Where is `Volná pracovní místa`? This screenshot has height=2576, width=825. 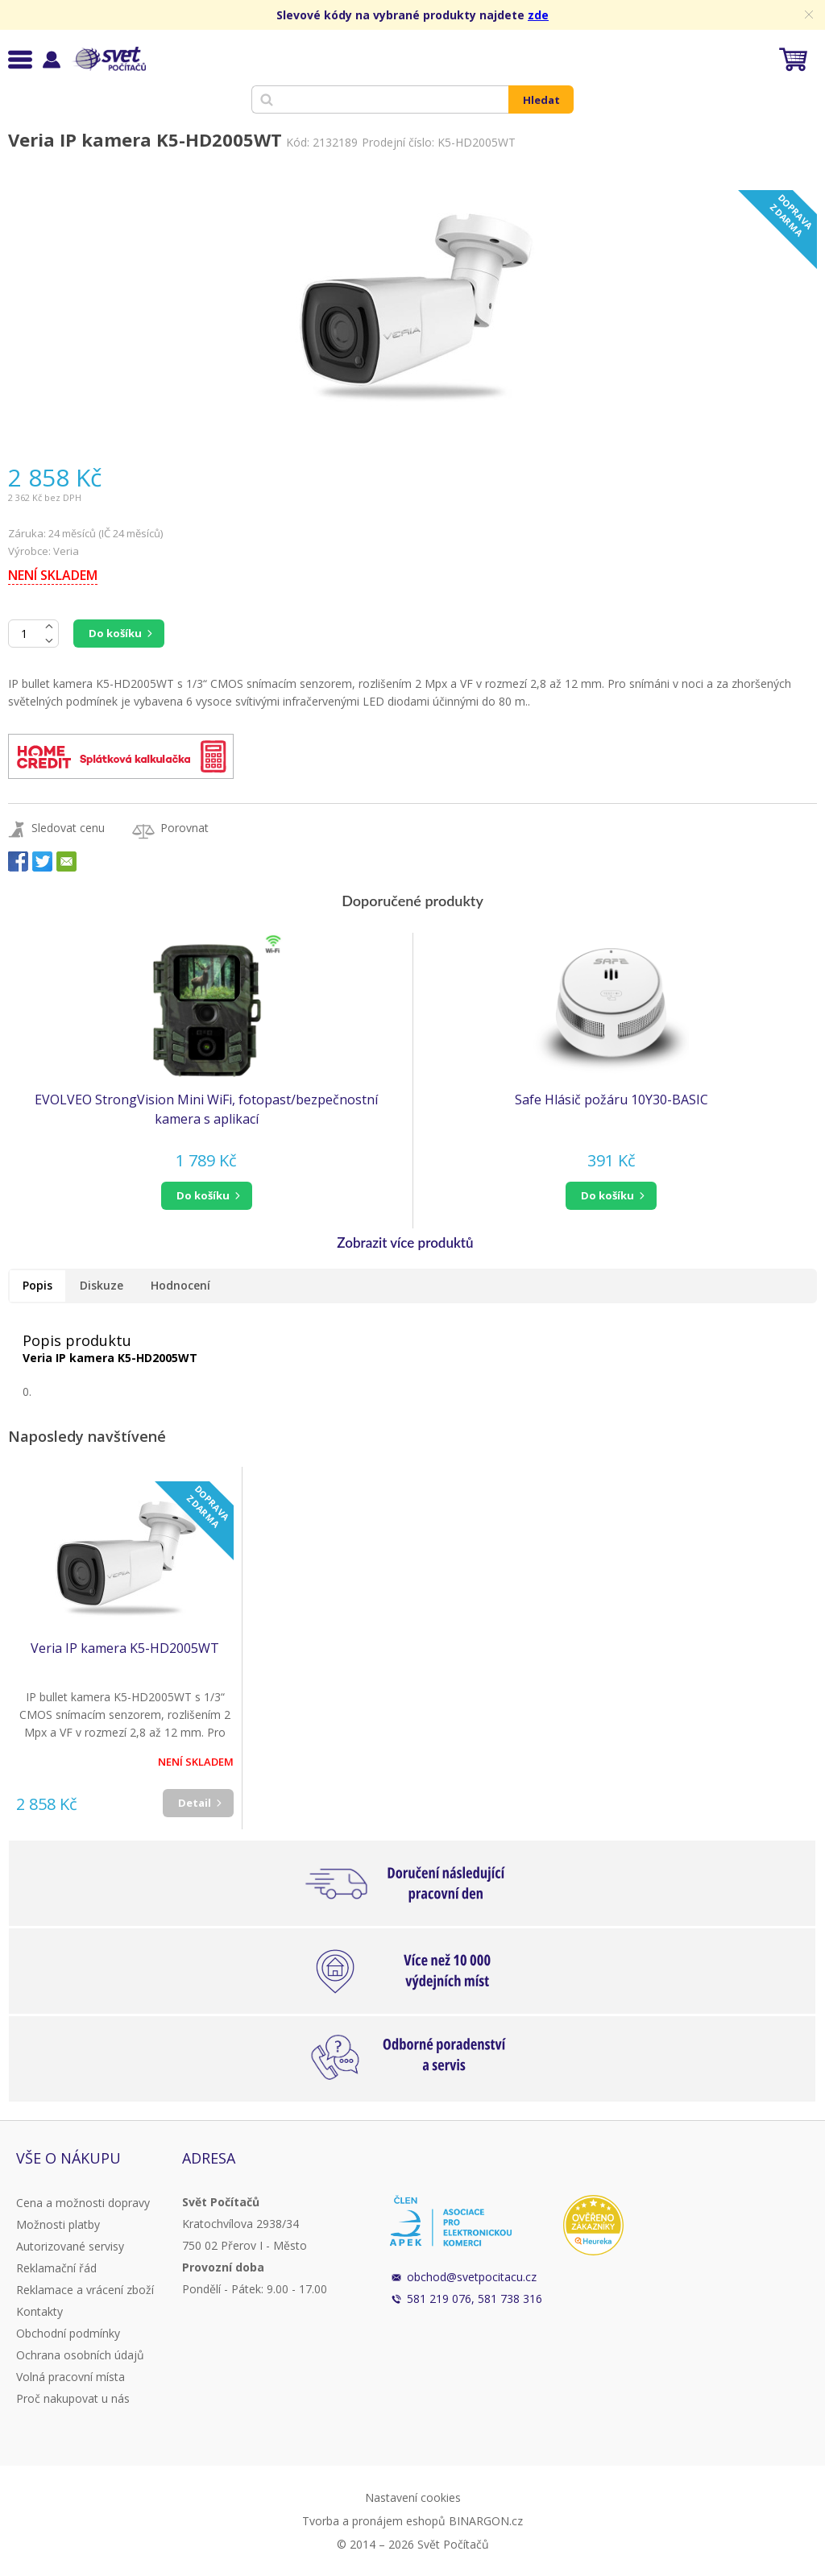
Volná pracovní místa is located at coordinates (70, 2376).